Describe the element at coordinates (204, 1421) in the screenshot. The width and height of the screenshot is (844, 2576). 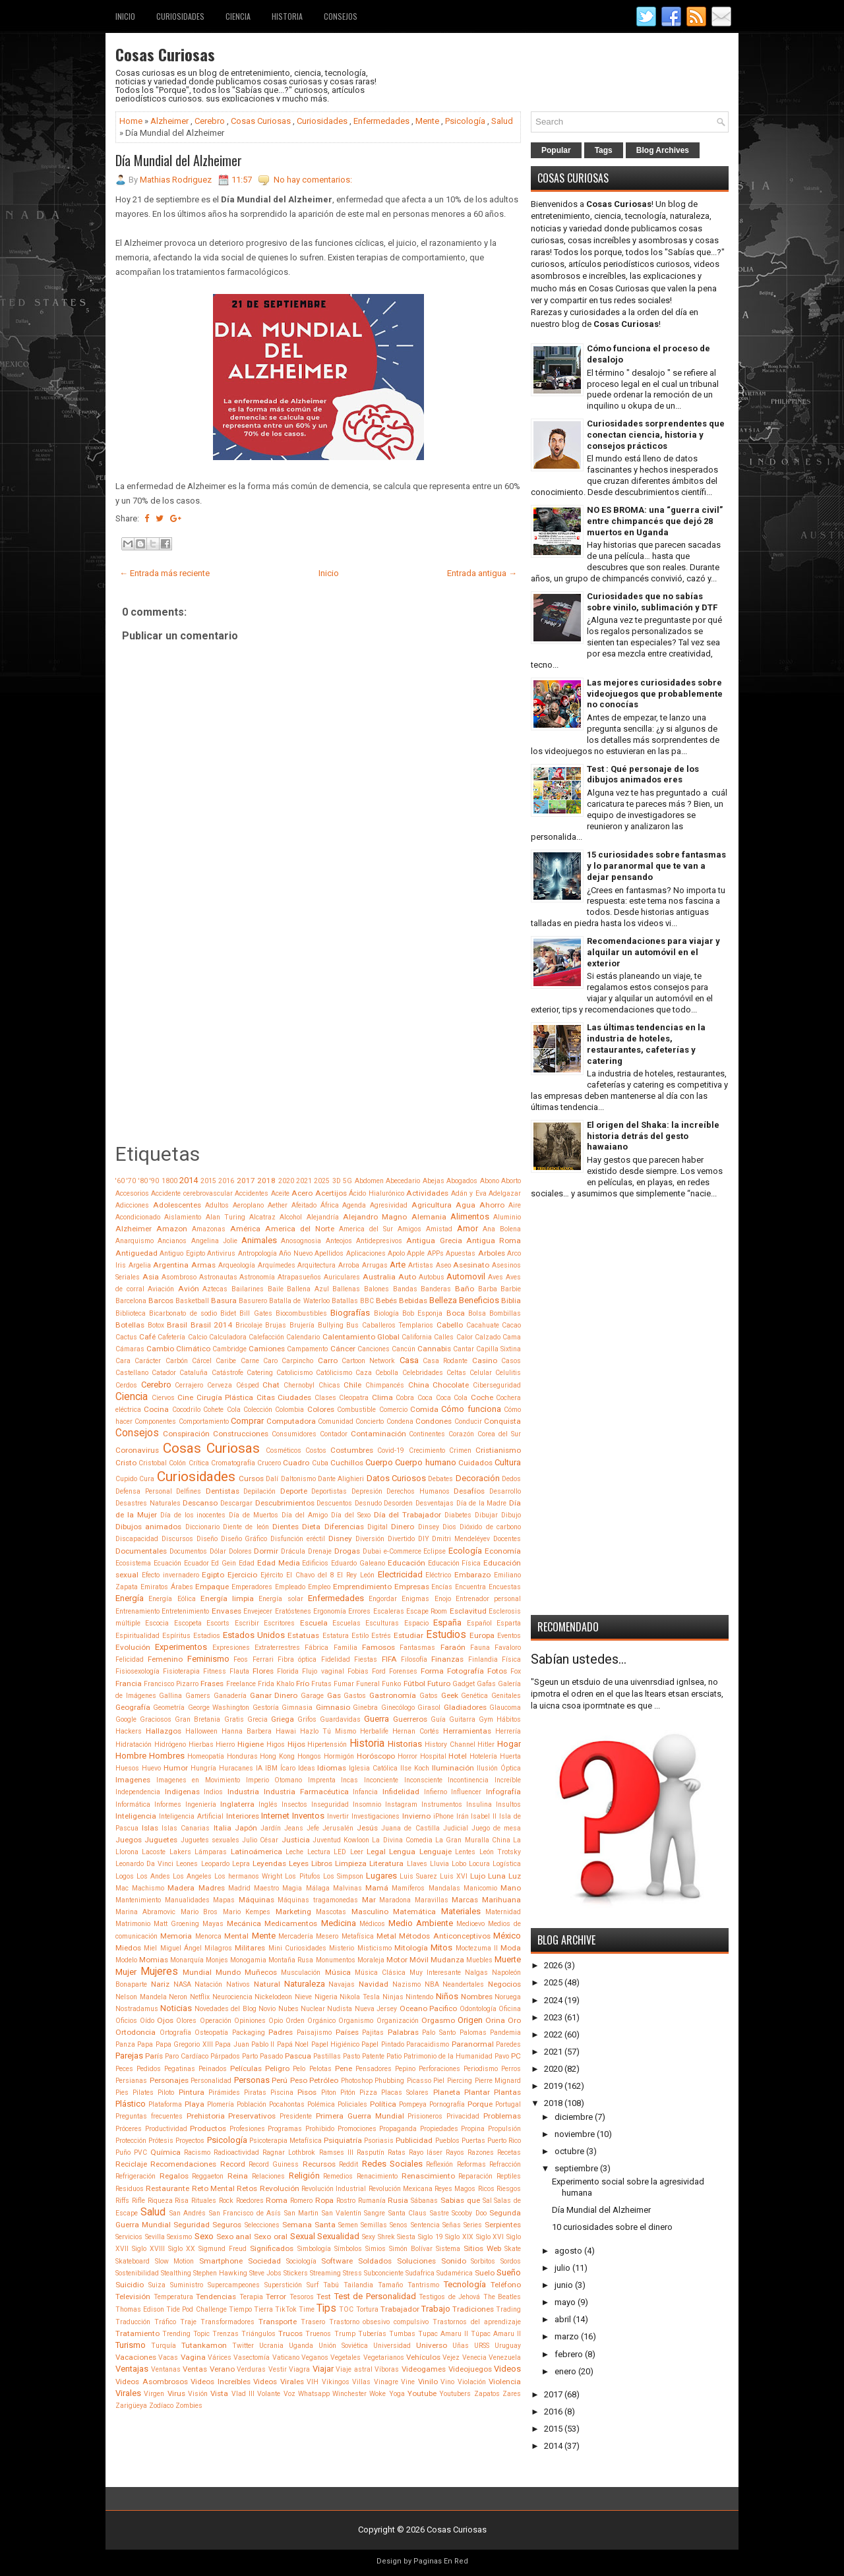
I see `Comportamiento` at that location.